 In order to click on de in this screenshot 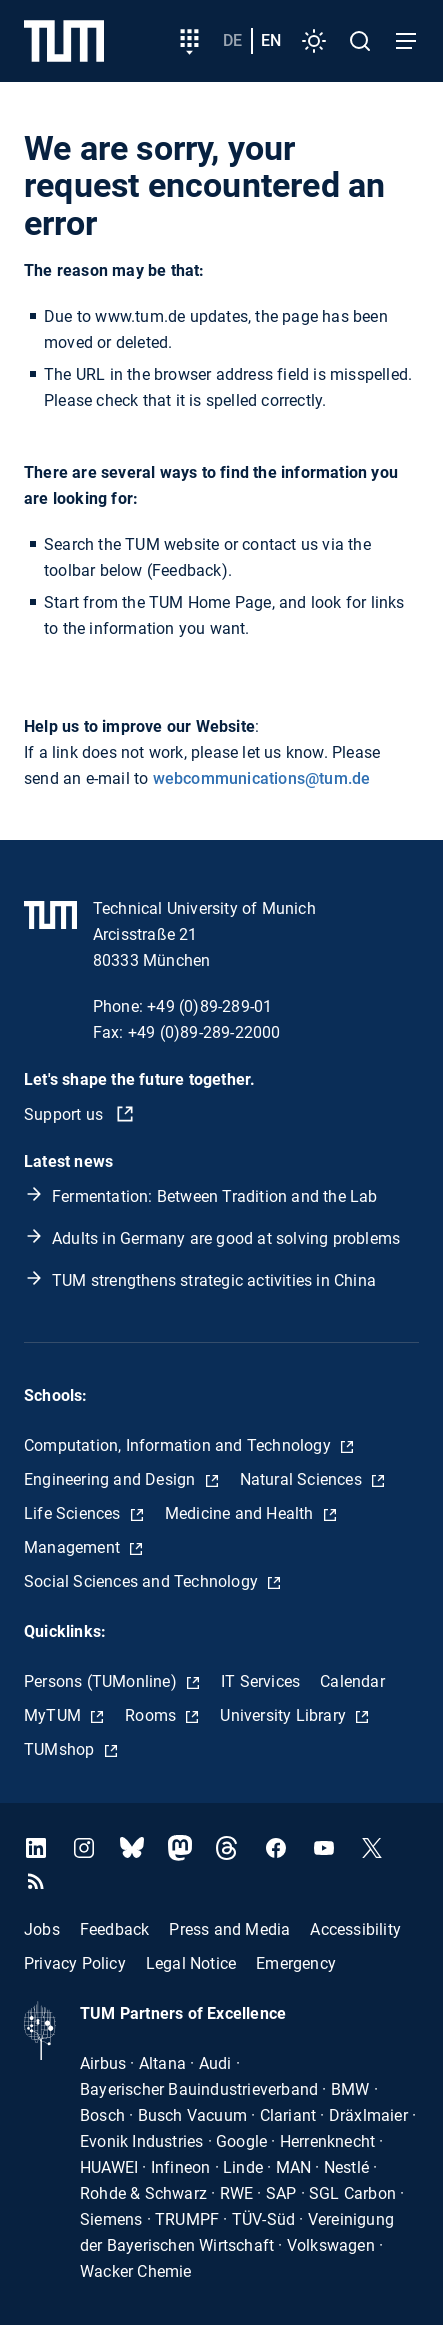, I will do `click(232, 40)`.